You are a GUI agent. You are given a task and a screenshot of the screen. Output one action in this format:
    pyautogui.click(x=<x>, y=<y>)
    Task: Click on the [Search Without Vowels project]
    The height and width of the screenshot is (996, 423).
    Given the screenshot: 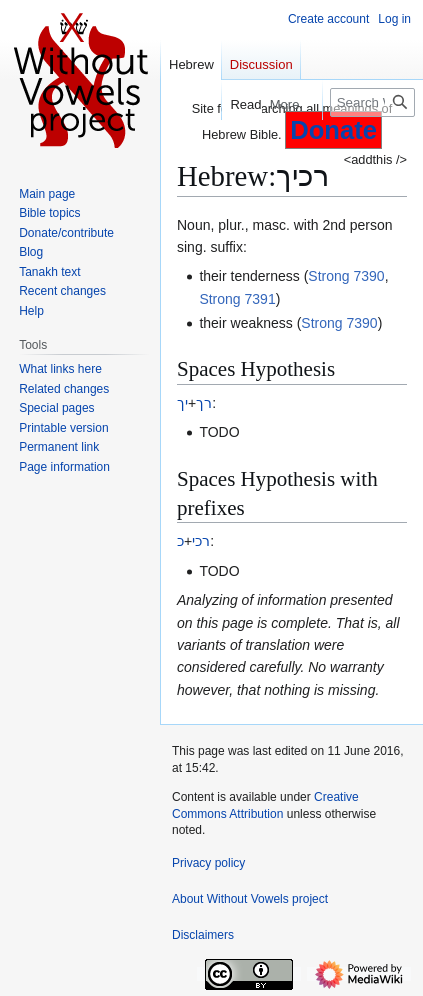 What is the action you would take?
    pyautogui.click(x=372, y=102)
    